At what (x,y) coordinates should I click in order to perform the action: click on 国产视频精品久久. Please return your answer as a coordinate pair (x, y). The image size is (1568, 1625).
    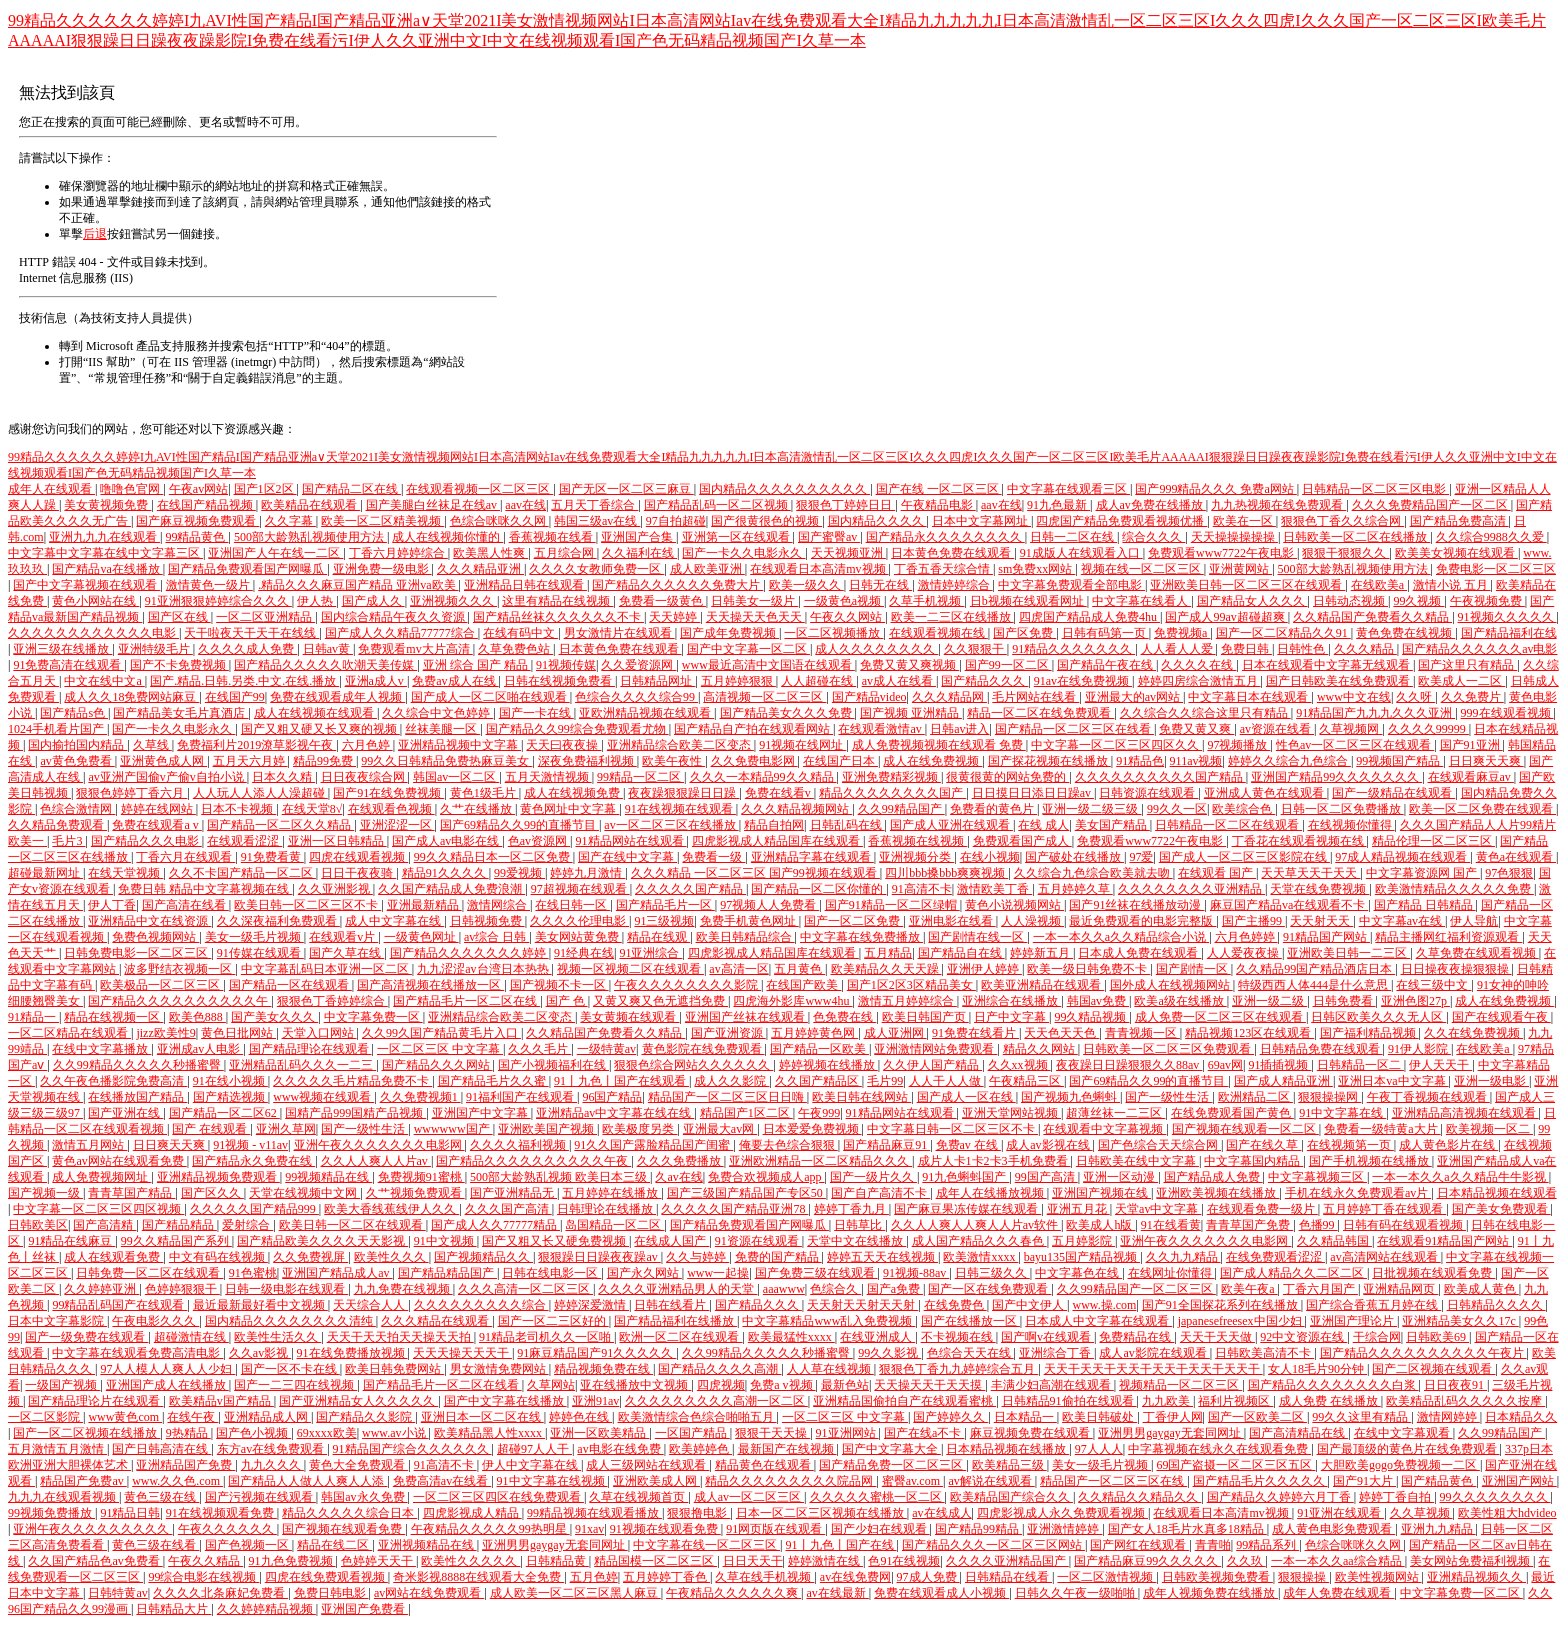
    Looking at the image, I should click on (483, 1257).